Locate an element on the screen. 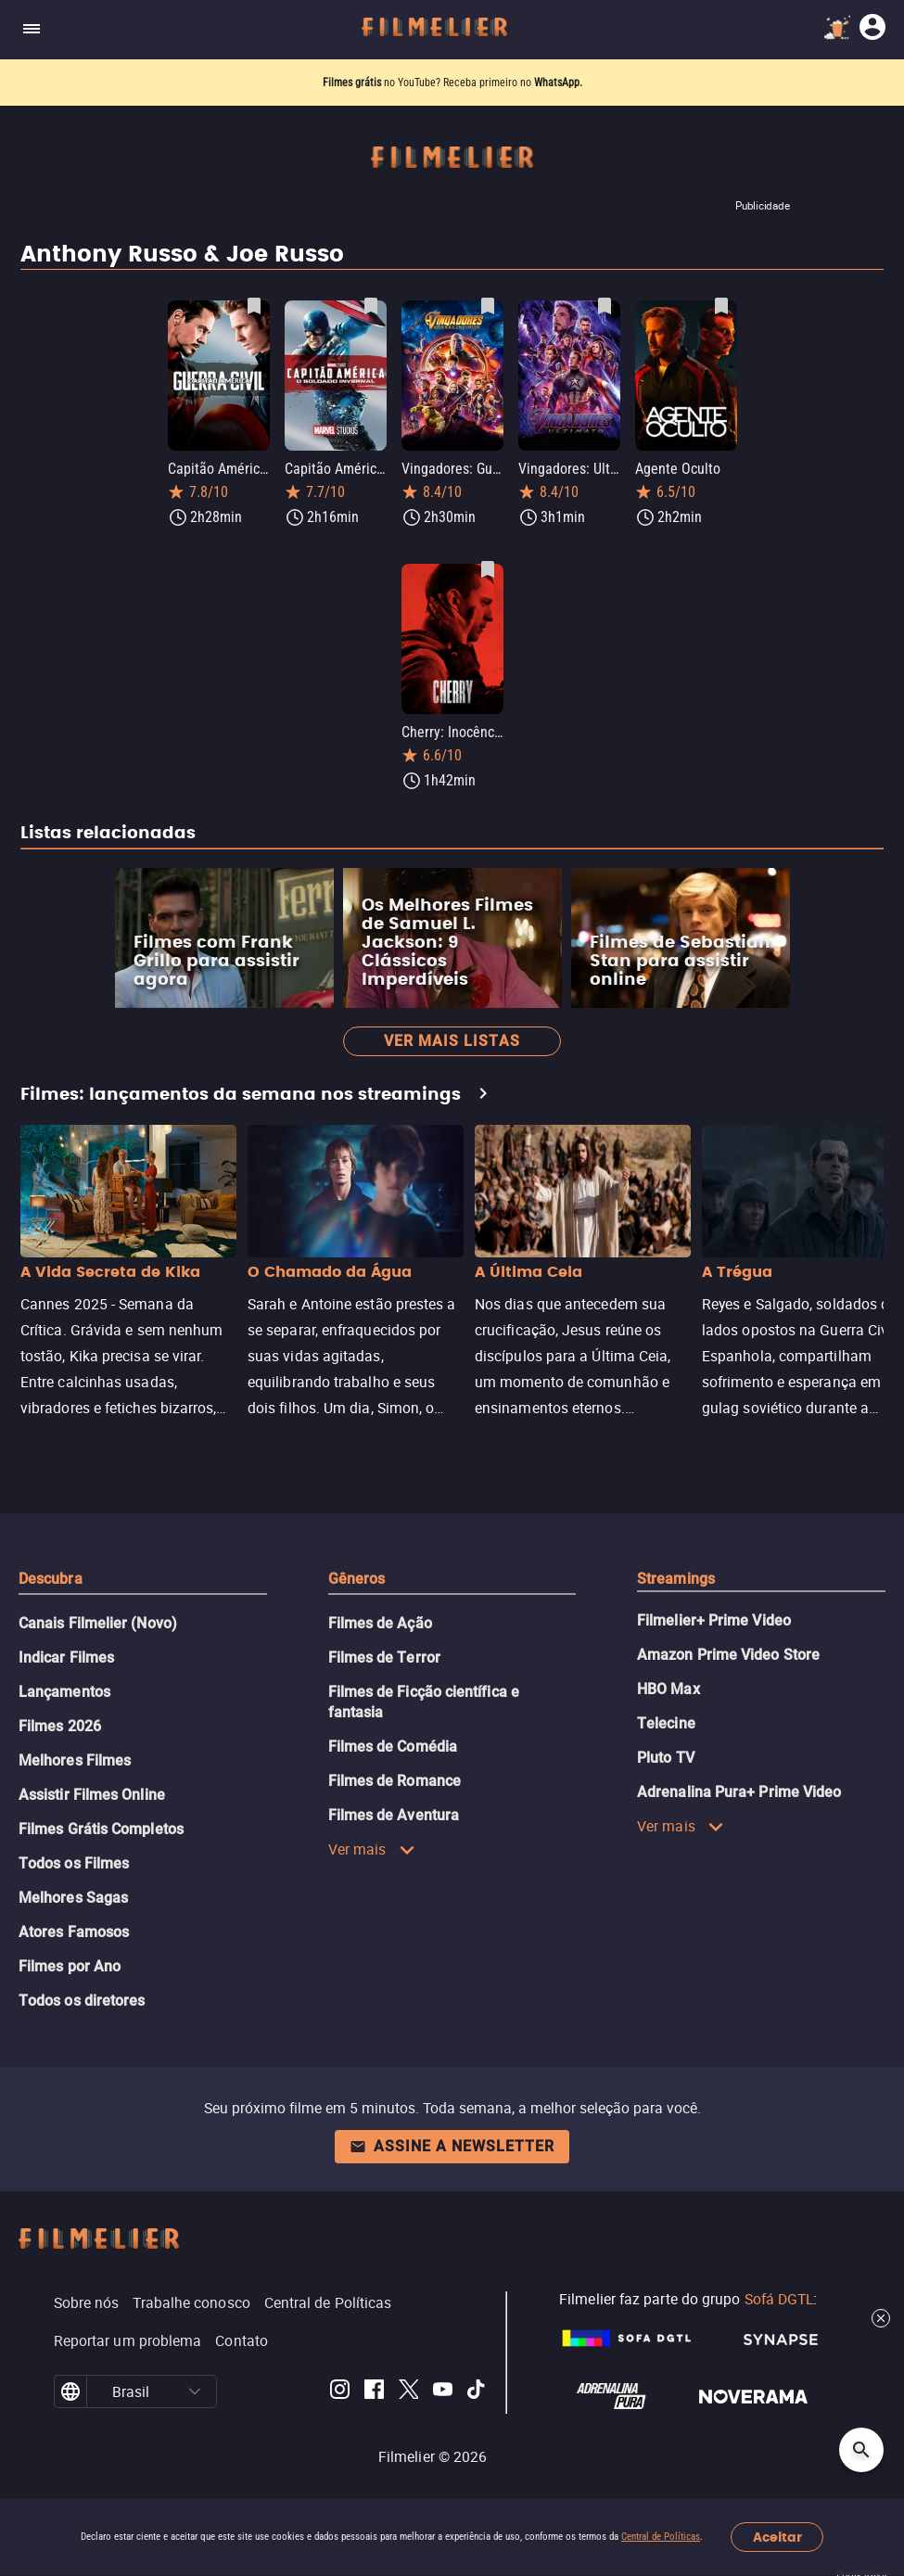  Melhores Sagas is located at coordinates (73, 1897).